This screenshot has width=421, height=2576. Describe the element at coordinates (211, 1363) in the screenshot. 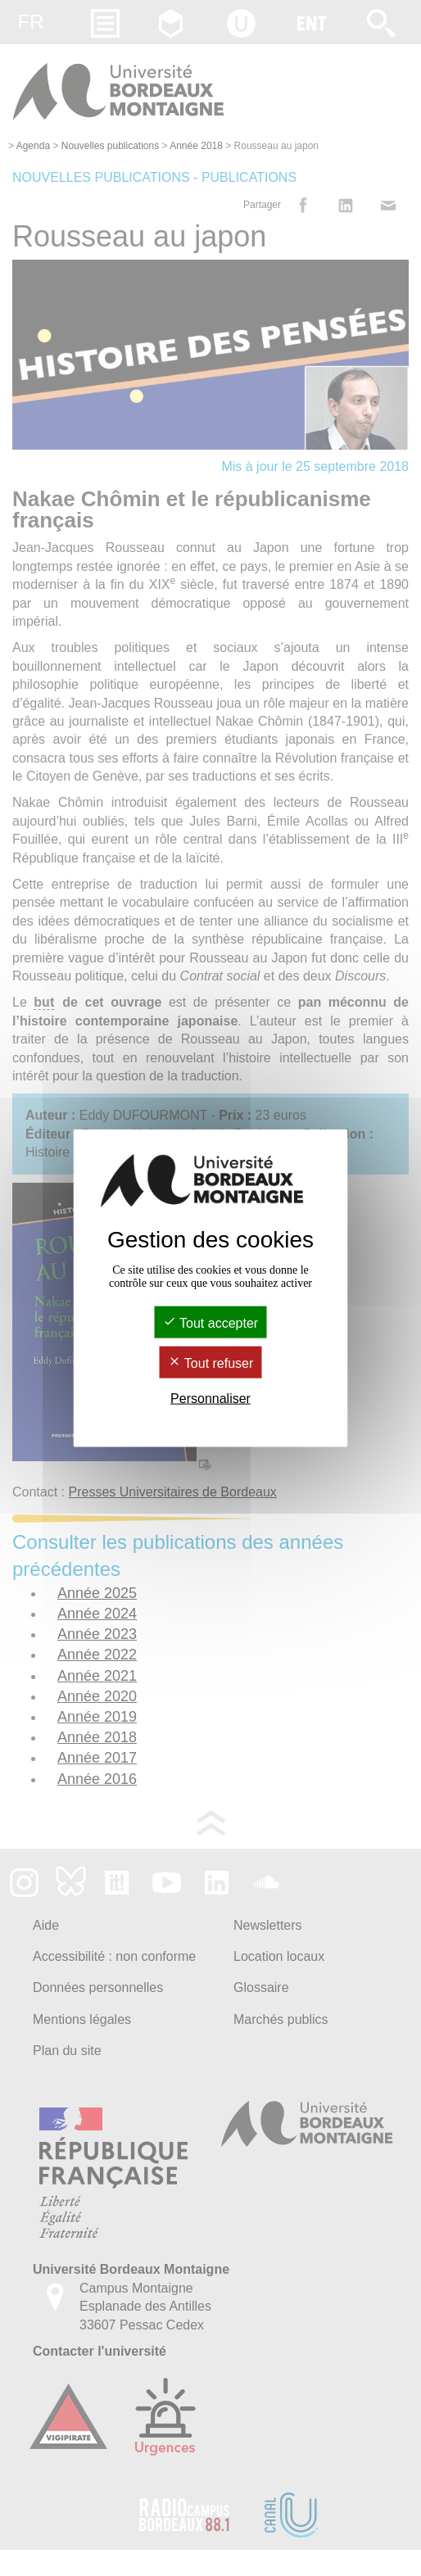

I see `Tout refuser` at that location.